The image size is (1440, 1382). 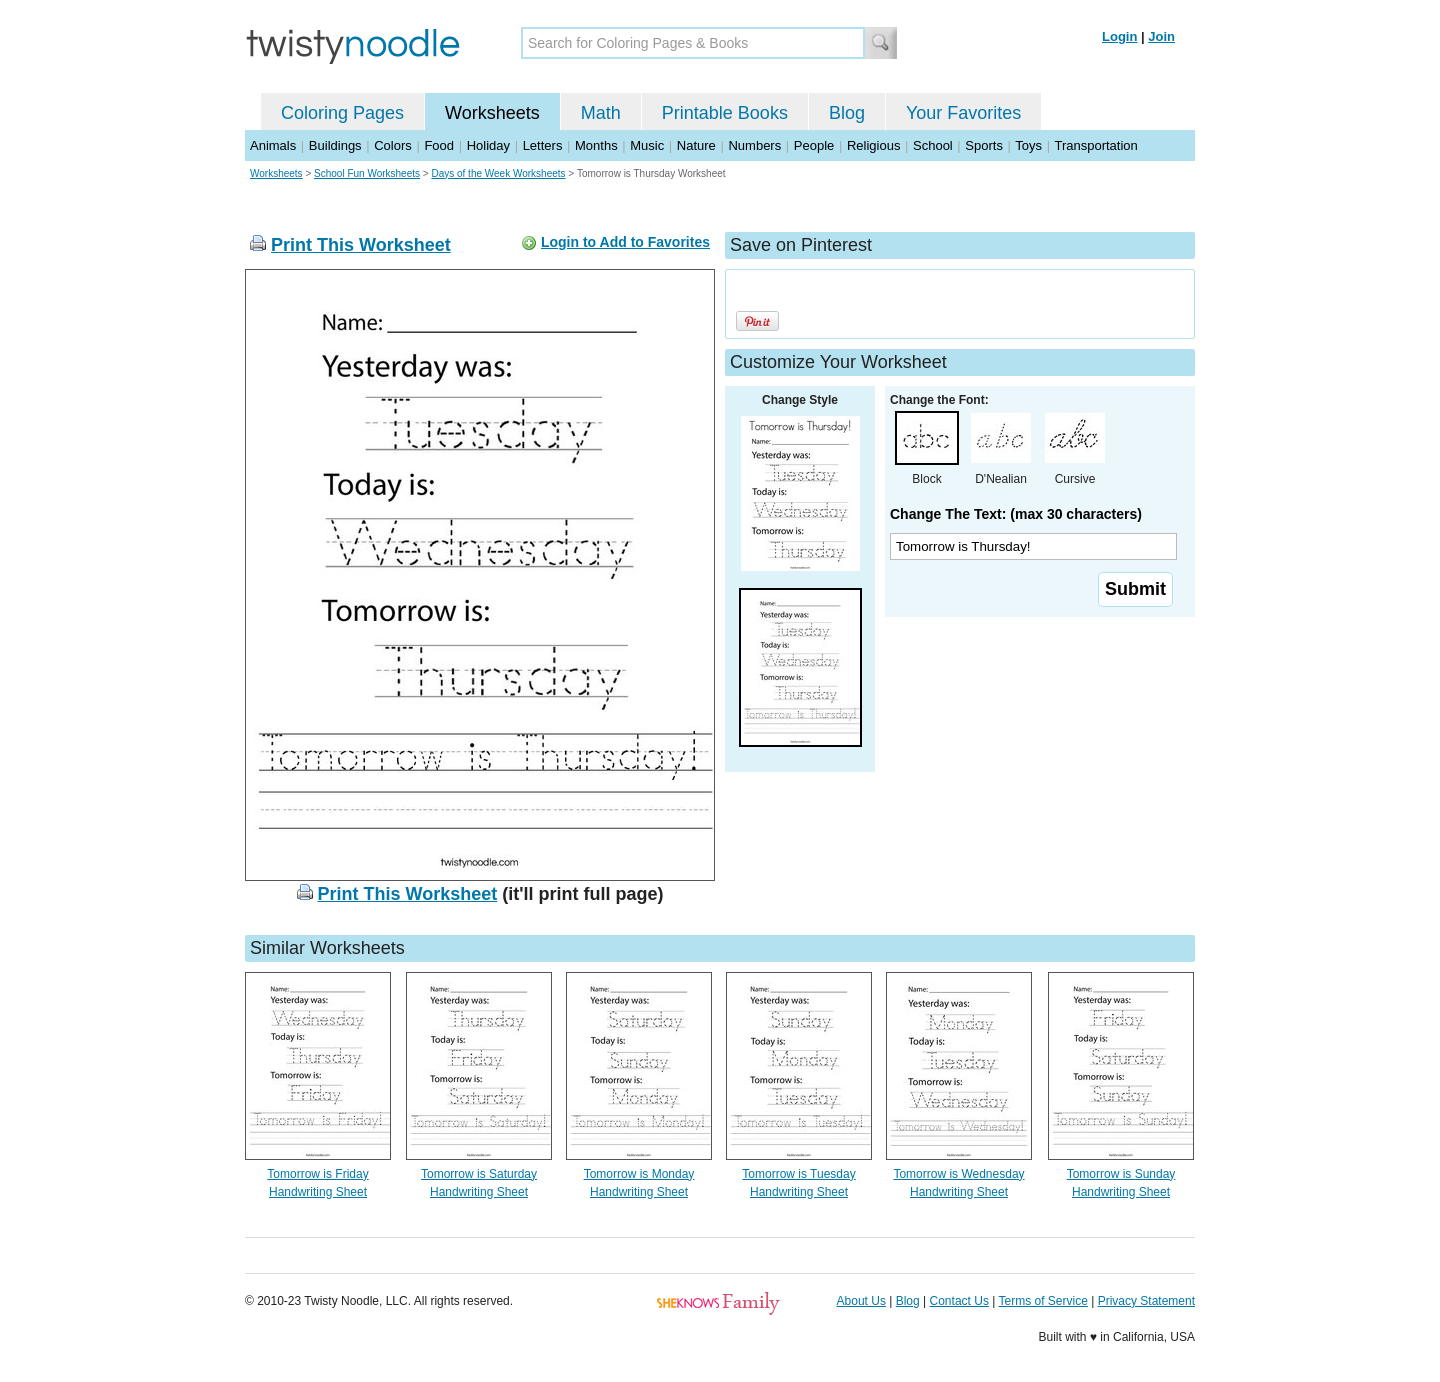 I want to click on Food, so click(x=439, y=145).